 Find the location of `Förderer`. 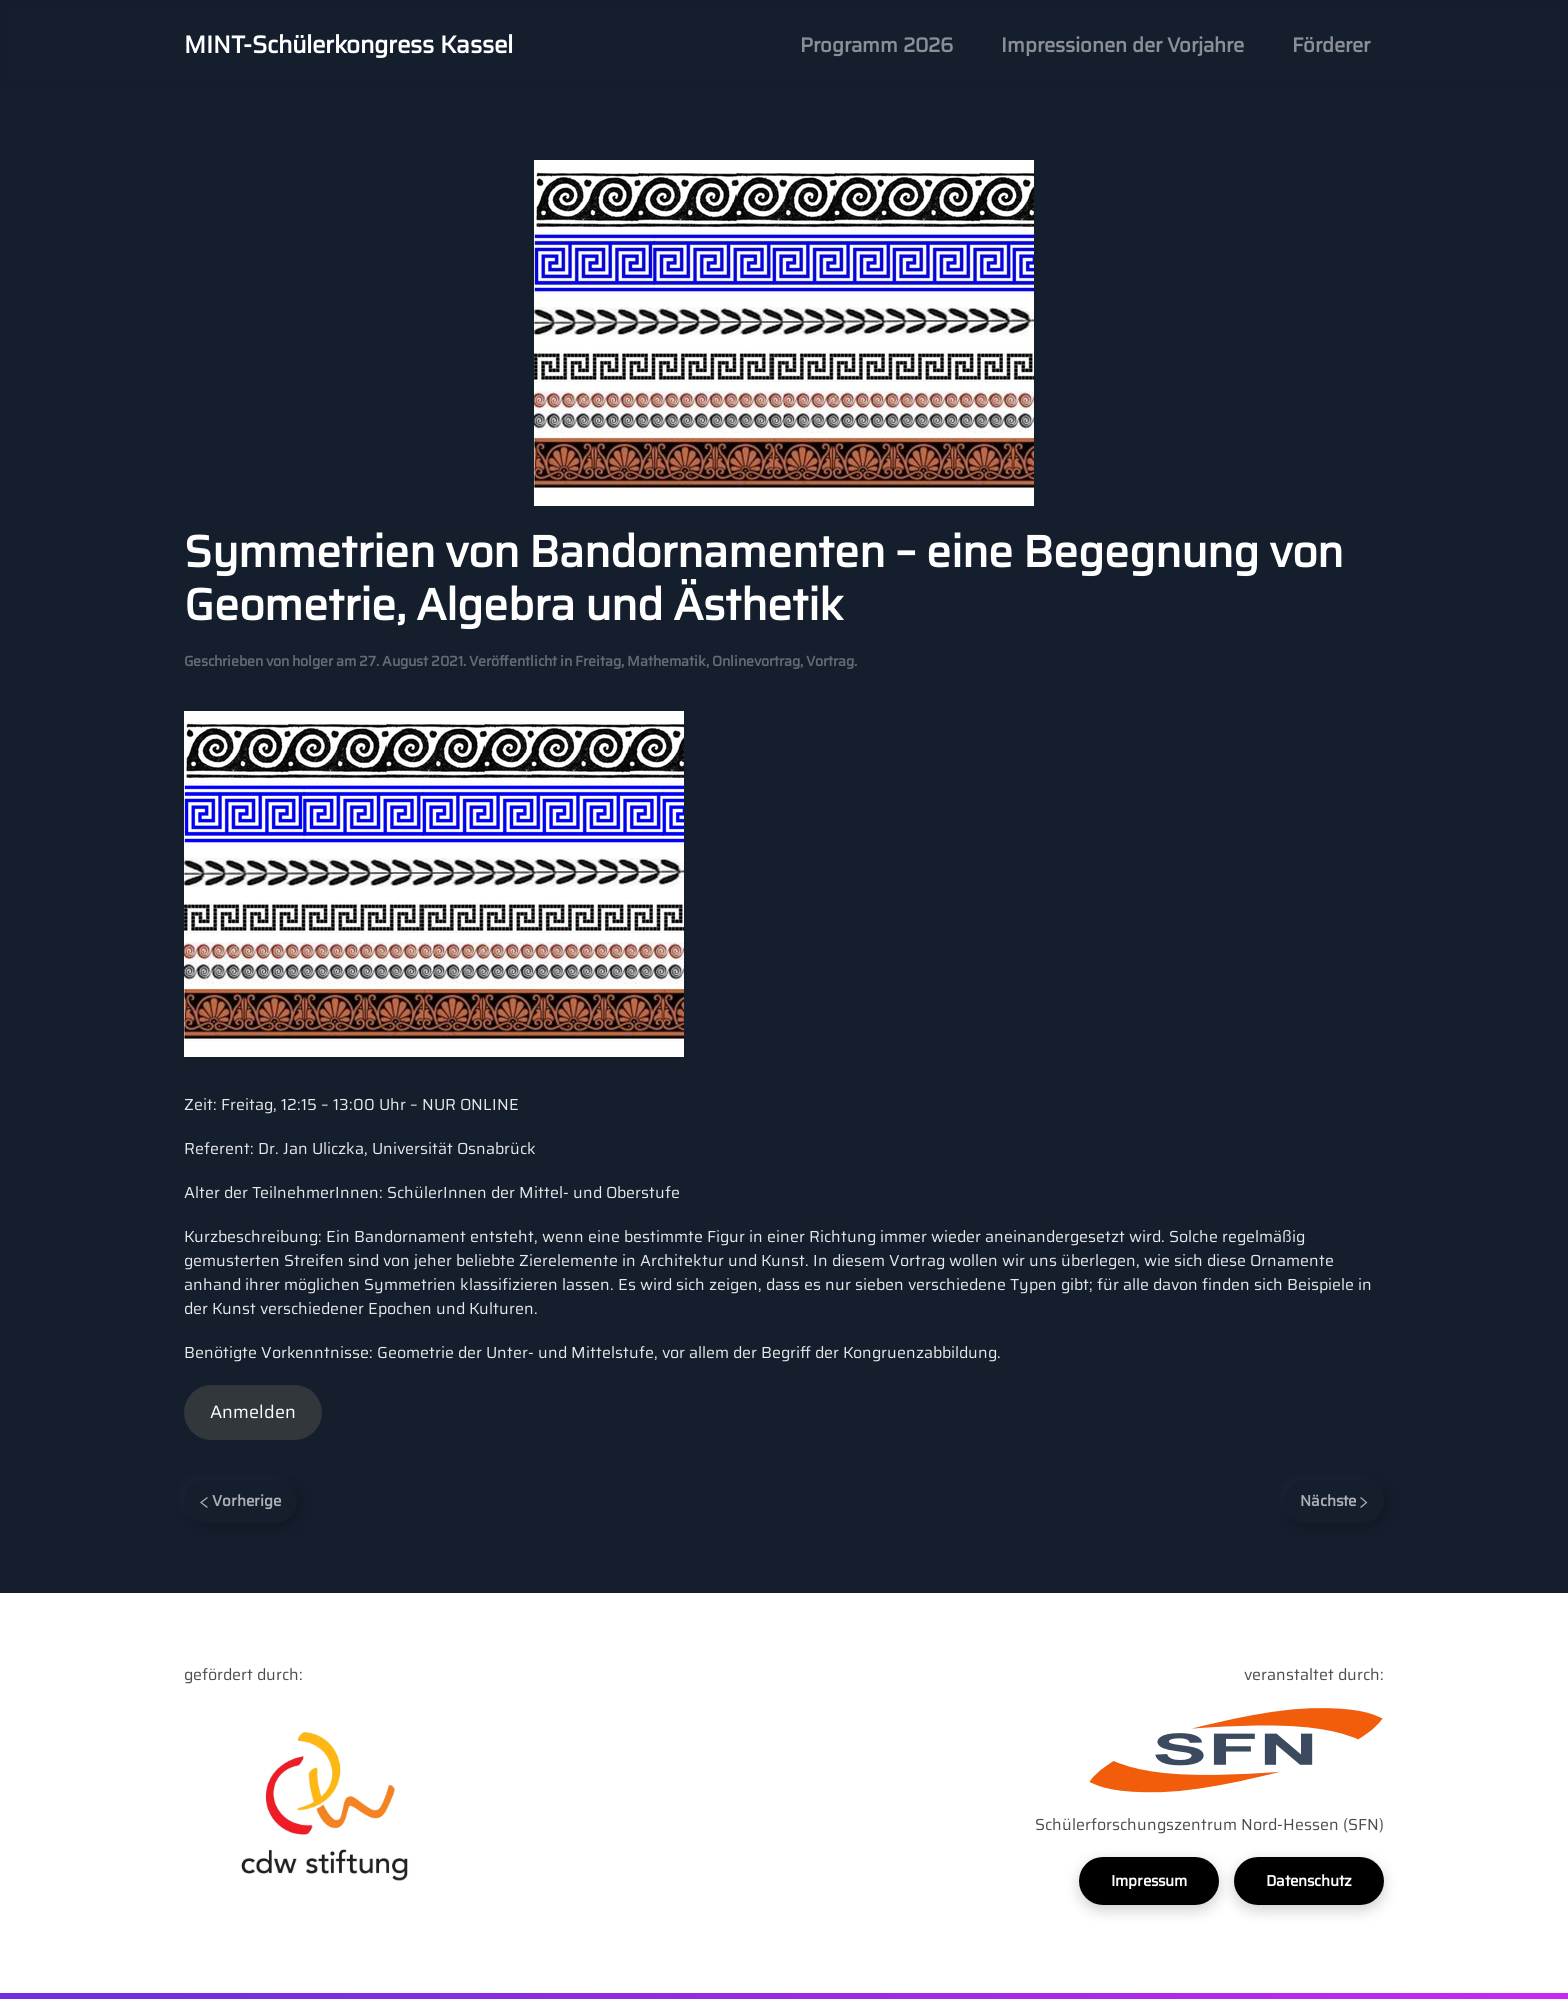

Förderer is located at coordinates (1331, 45).